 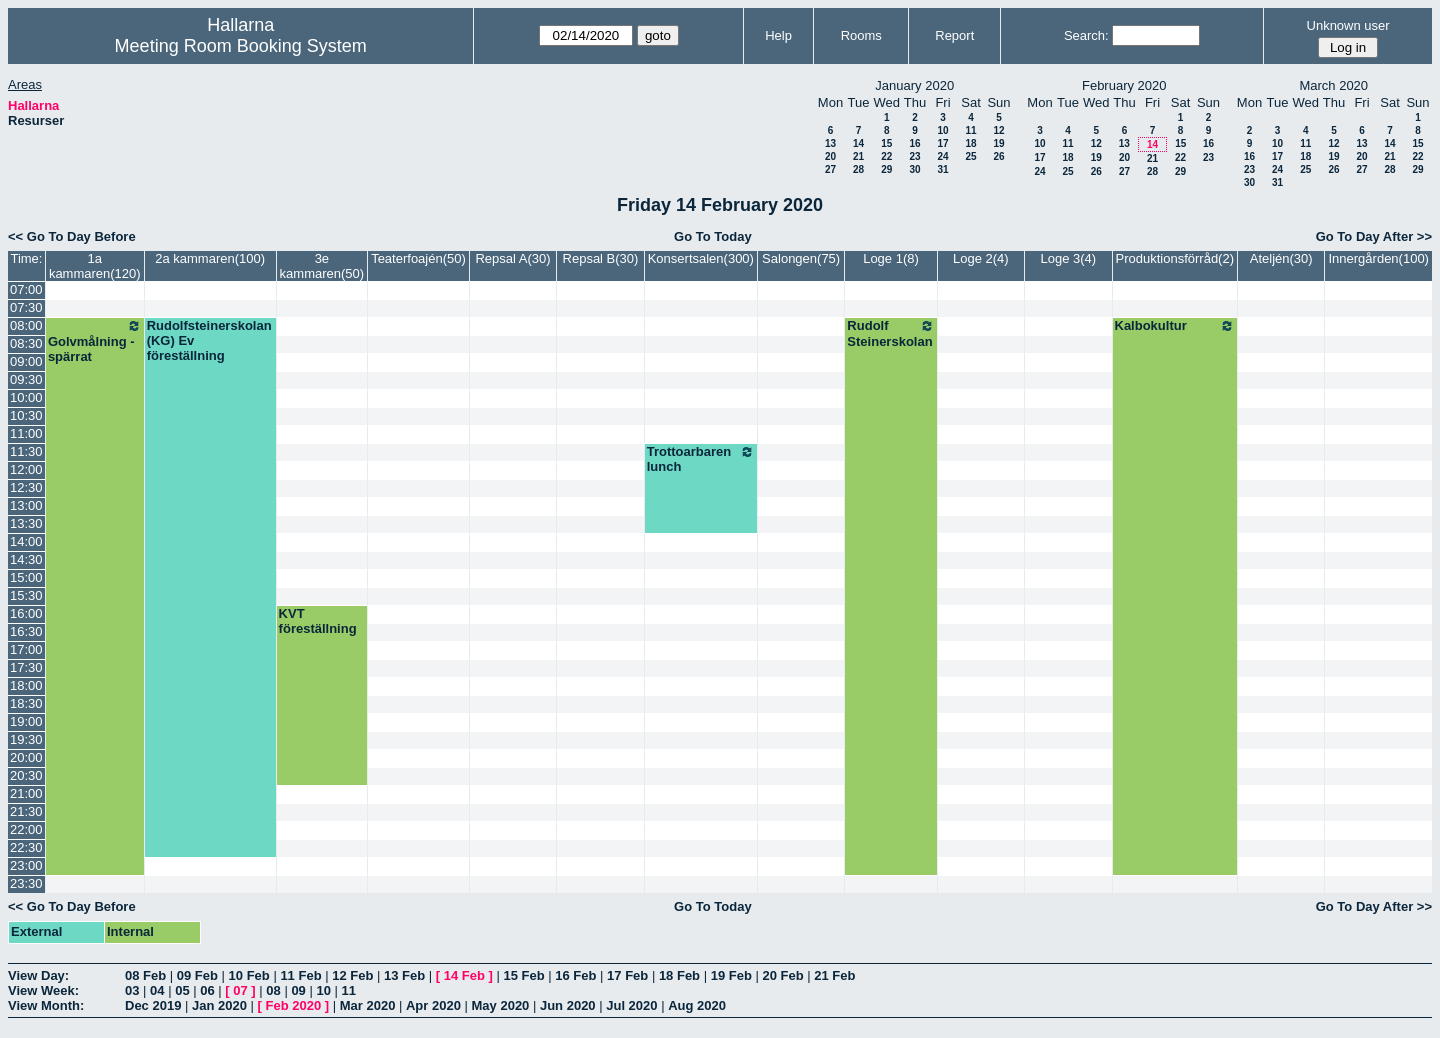 What do you see at coordinates (575, 975) in the screenshot?
I see `16 Feb` at bounding box center [575, 975].